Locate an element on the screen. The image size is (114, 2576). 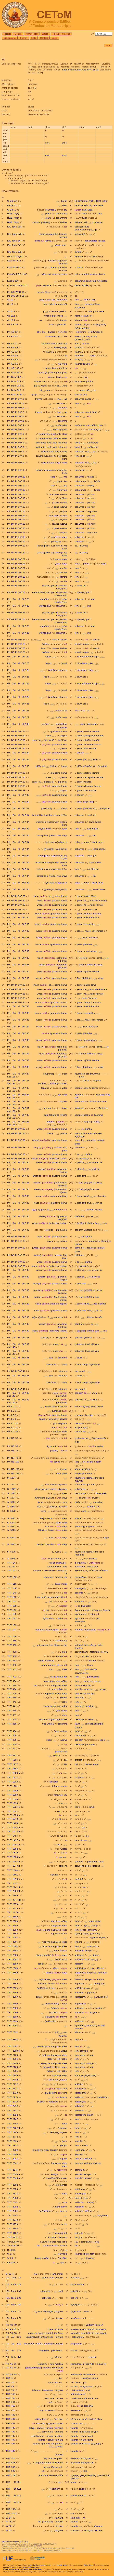
(kä)ryāmai is located at coordinates (61, 1230).